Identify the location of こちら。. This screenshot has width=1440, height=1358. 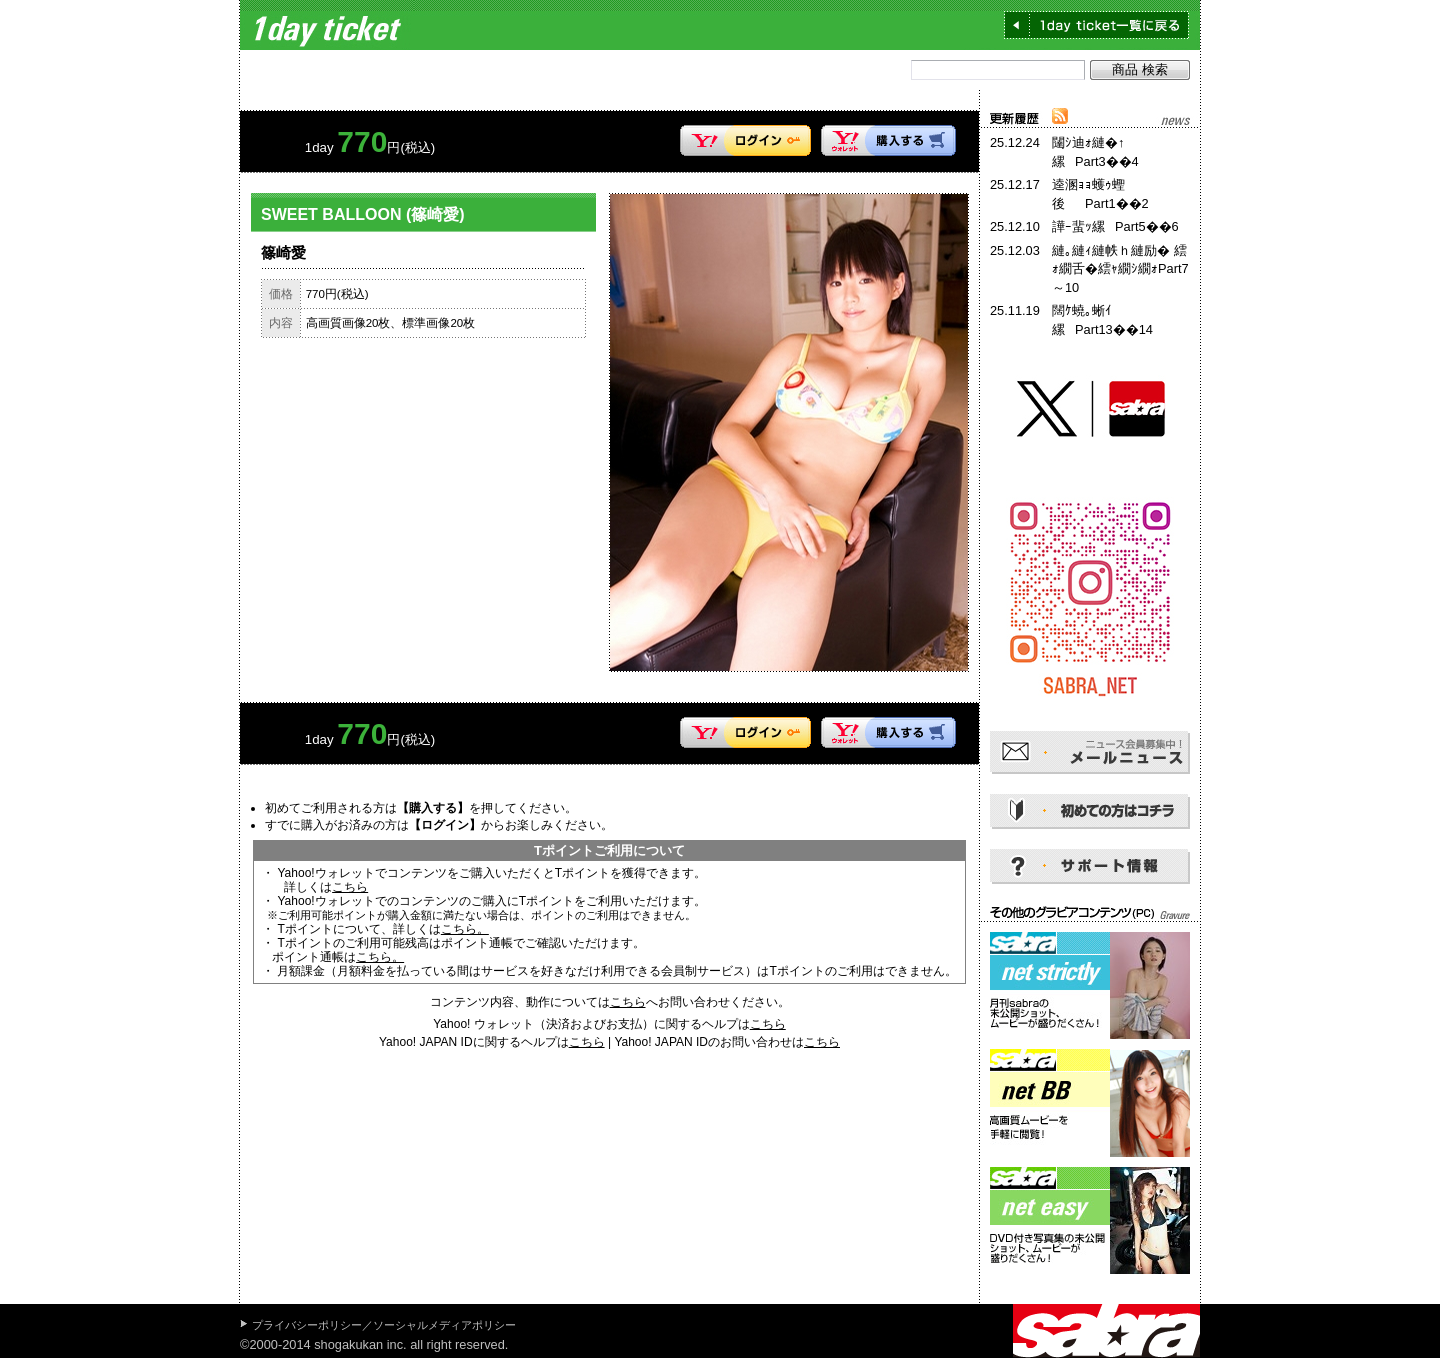
(465, 929).